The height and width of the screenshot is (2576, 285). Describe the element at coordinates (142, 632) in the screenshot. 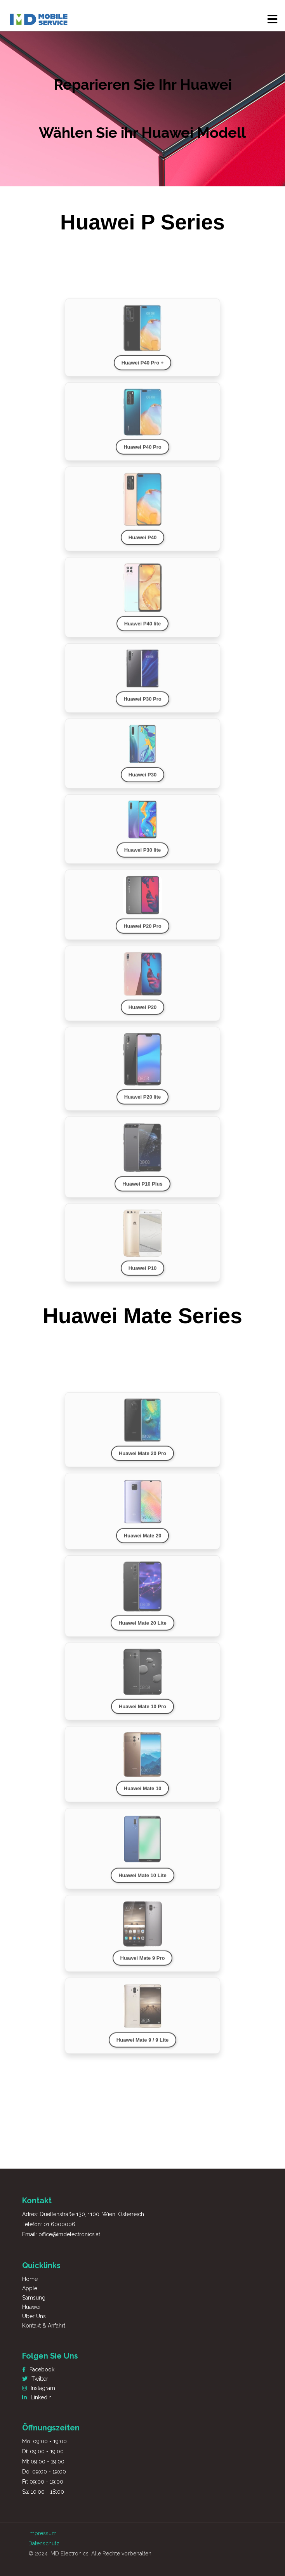

I see `Huawei P40 lite` at that location.